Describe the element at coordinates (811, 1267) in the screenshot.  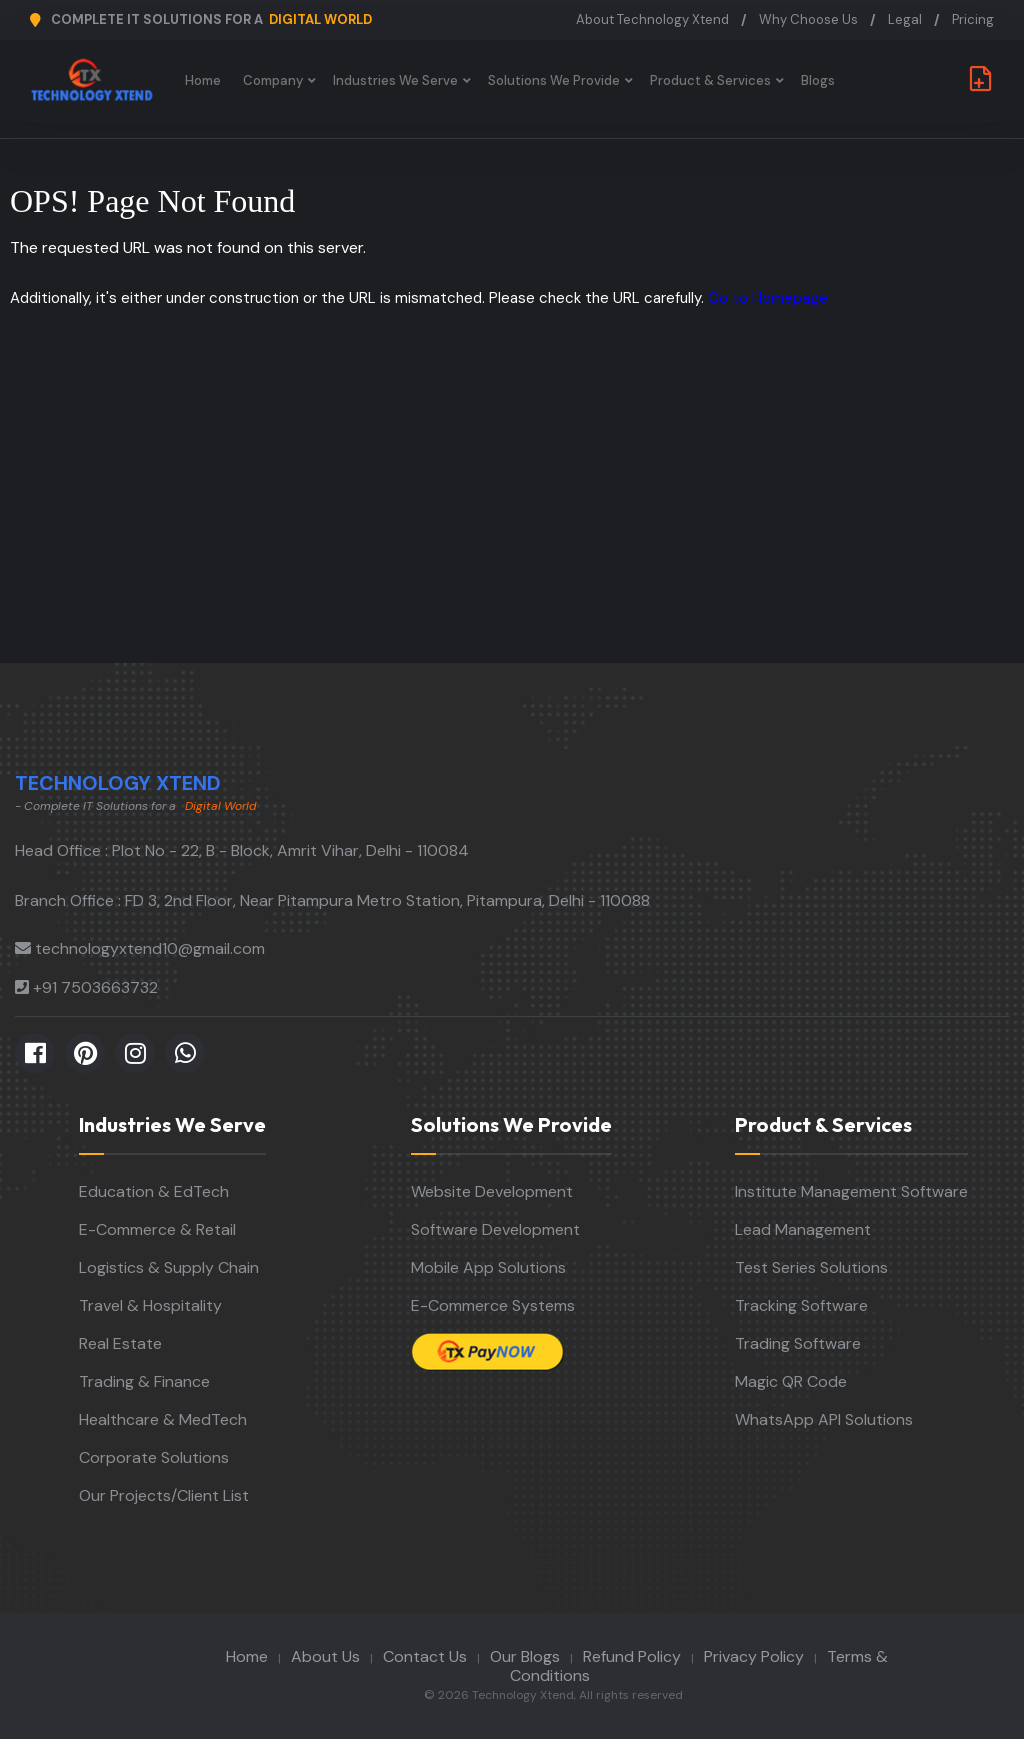
I see `Test Series Solutions` at that location.